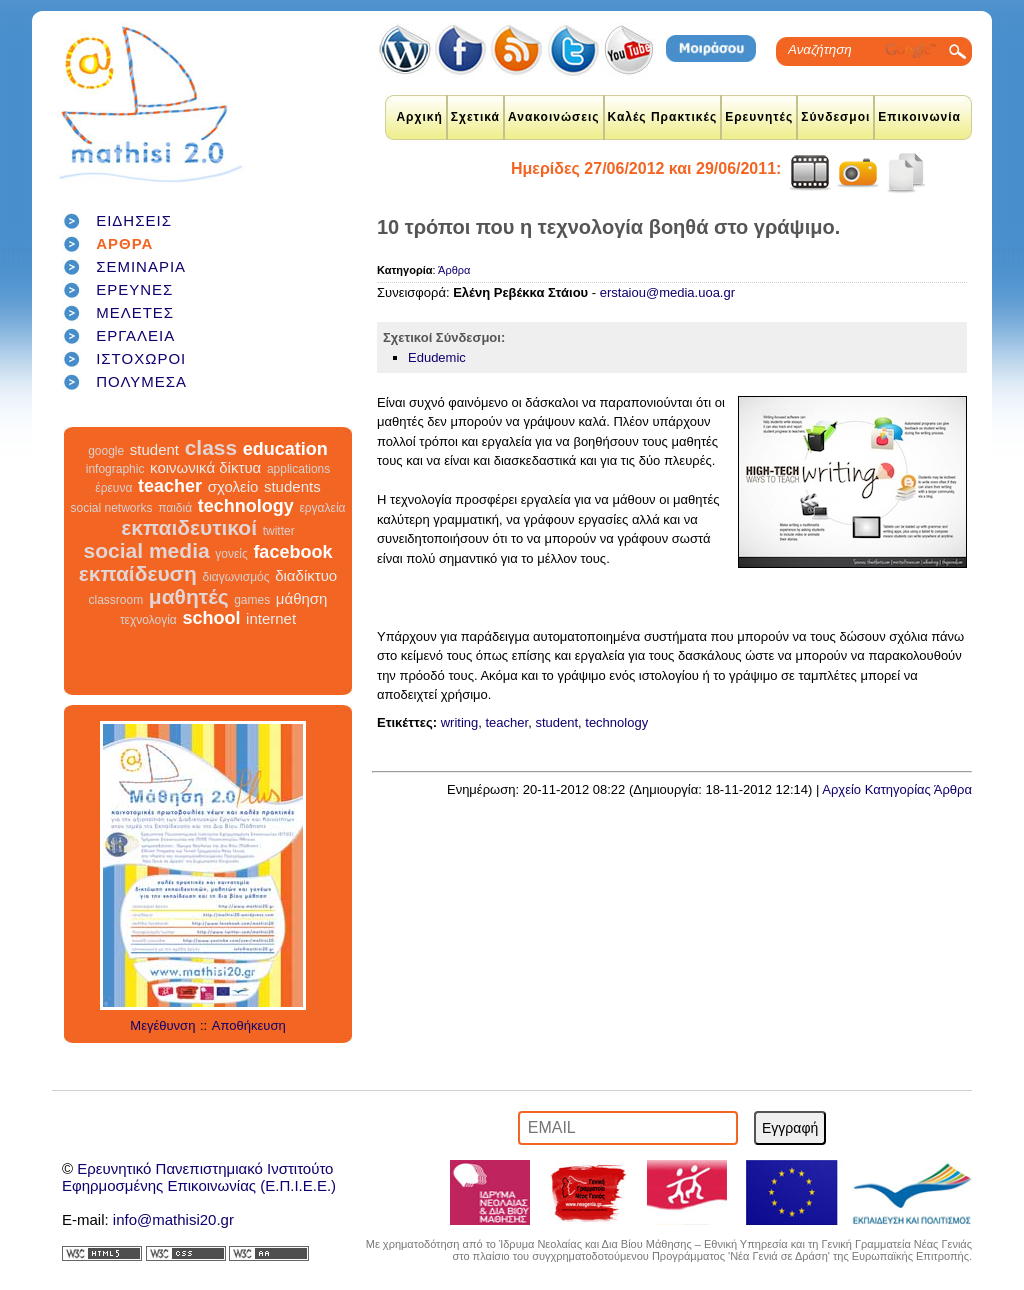  What do you see at coordinates (306, 575) in the screenshot?
I see `διαδίκτυο` at bounding box center [306, 575].